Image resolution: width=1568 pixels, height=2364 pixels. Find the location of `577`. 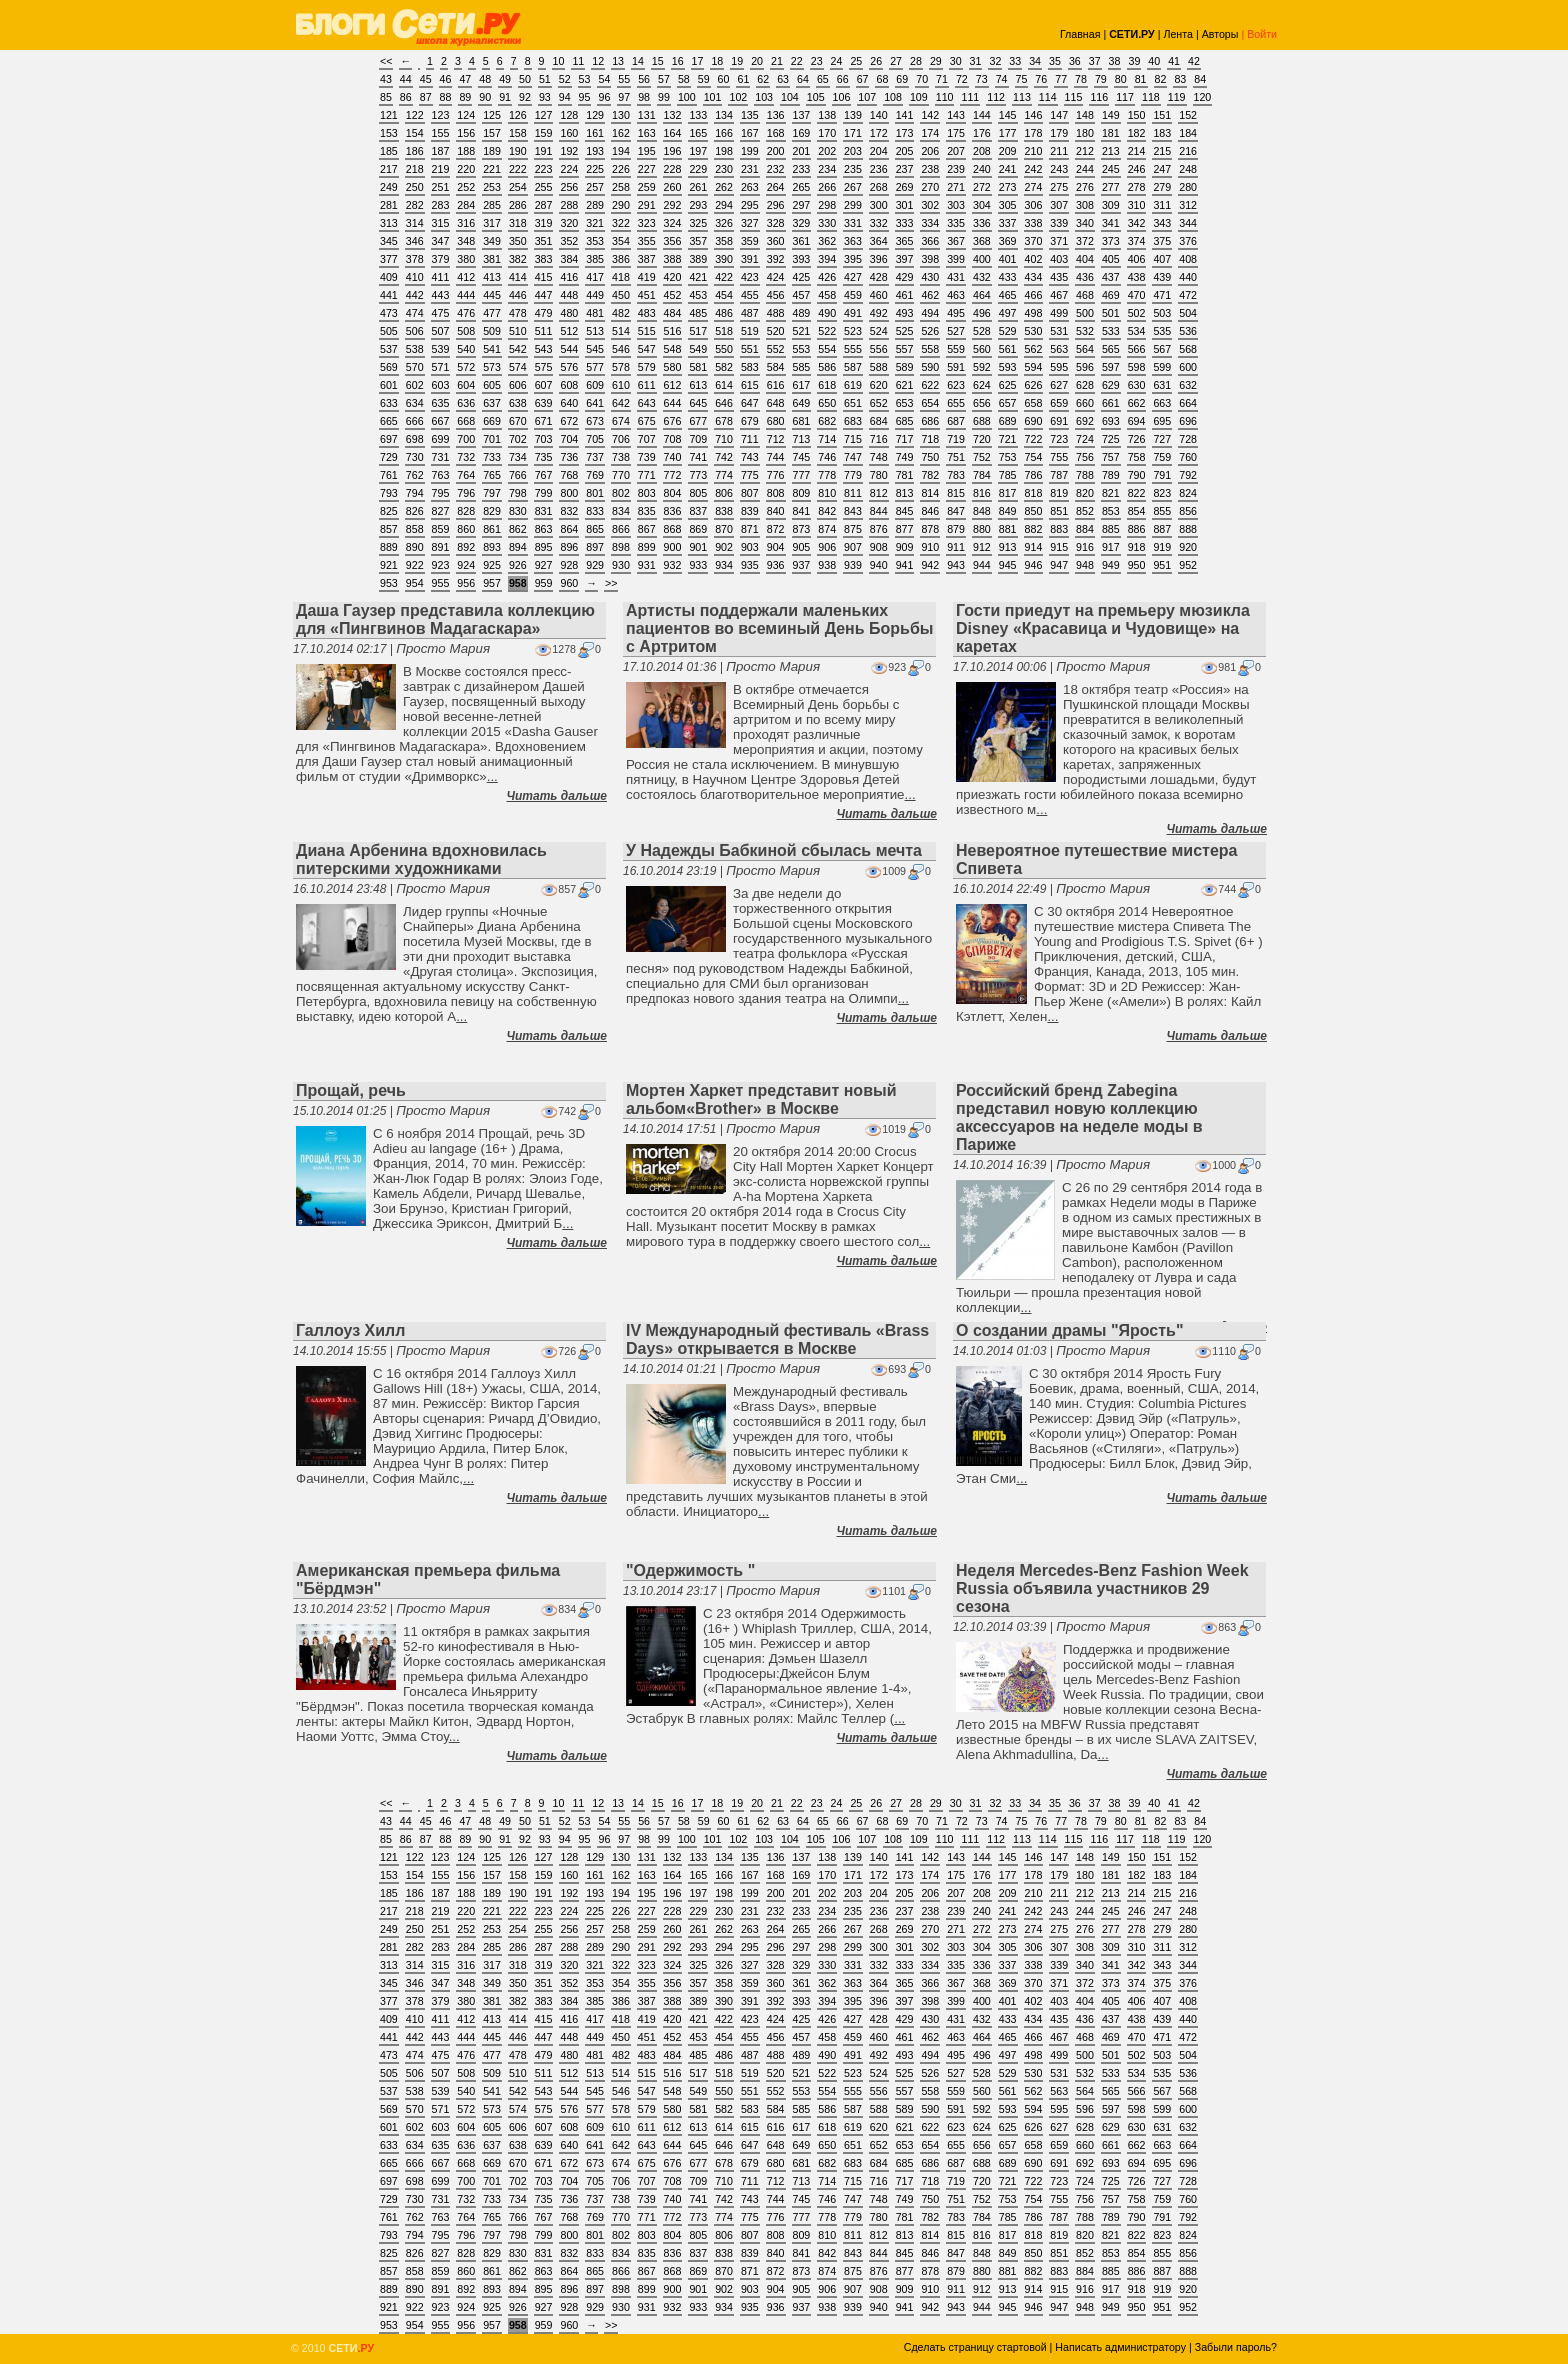

577 is located at coordinates (595, 367).